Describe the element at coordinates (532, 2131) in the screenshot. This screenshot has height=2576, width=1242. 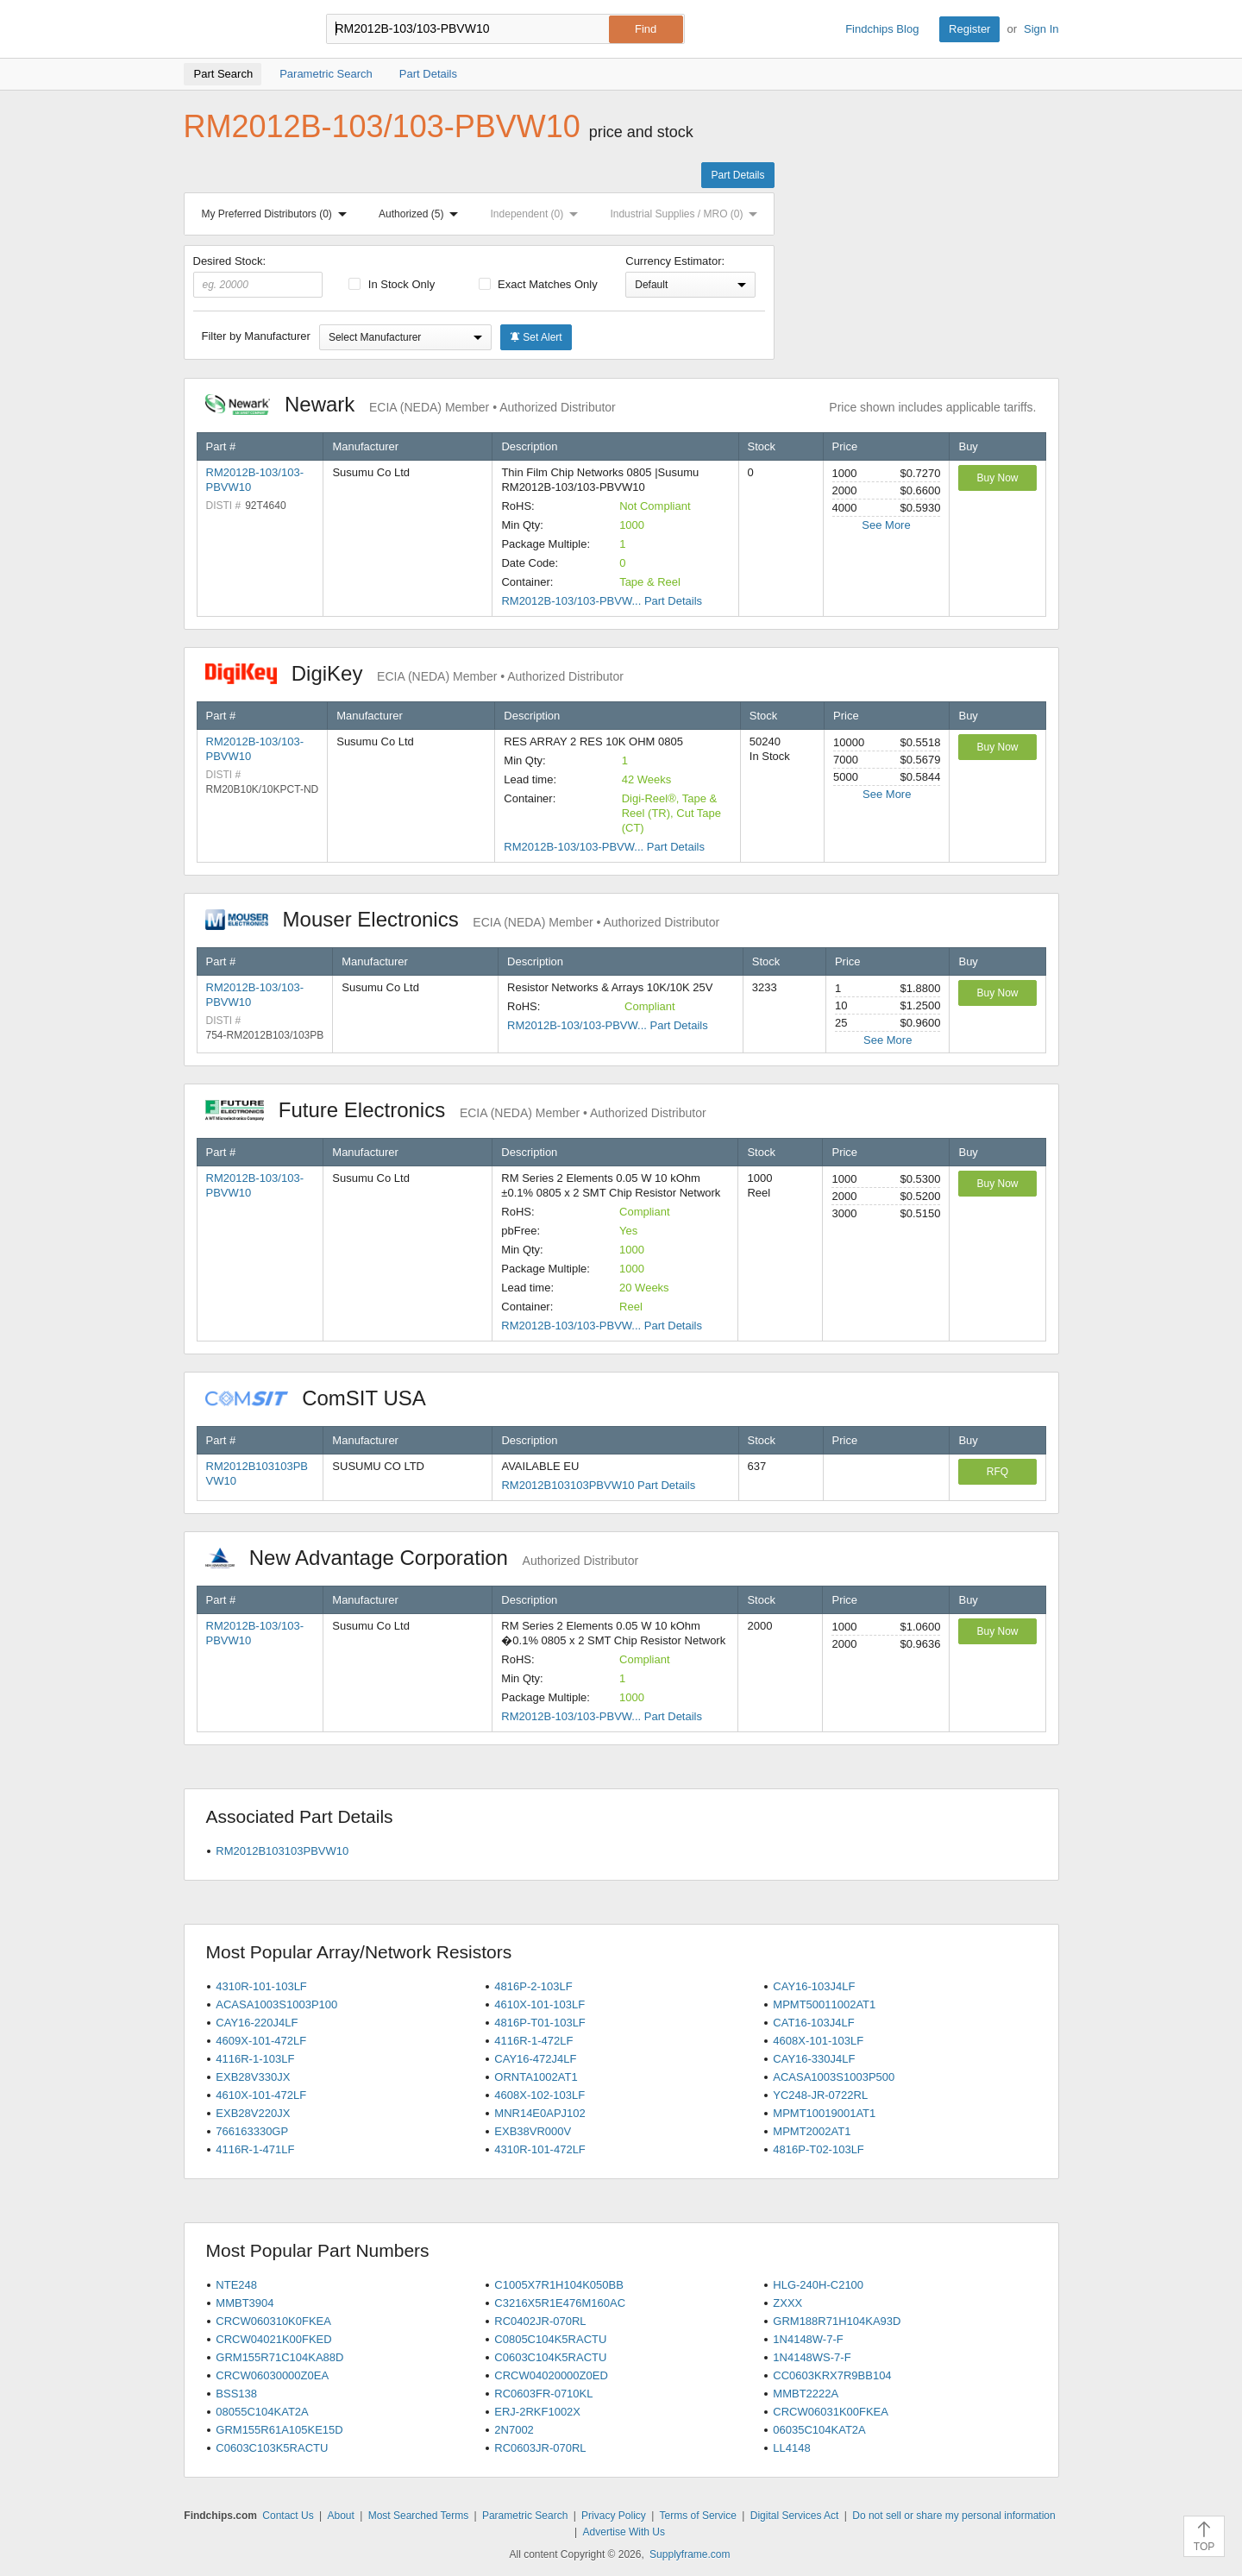
I see `EXB38VR000V` at that location.